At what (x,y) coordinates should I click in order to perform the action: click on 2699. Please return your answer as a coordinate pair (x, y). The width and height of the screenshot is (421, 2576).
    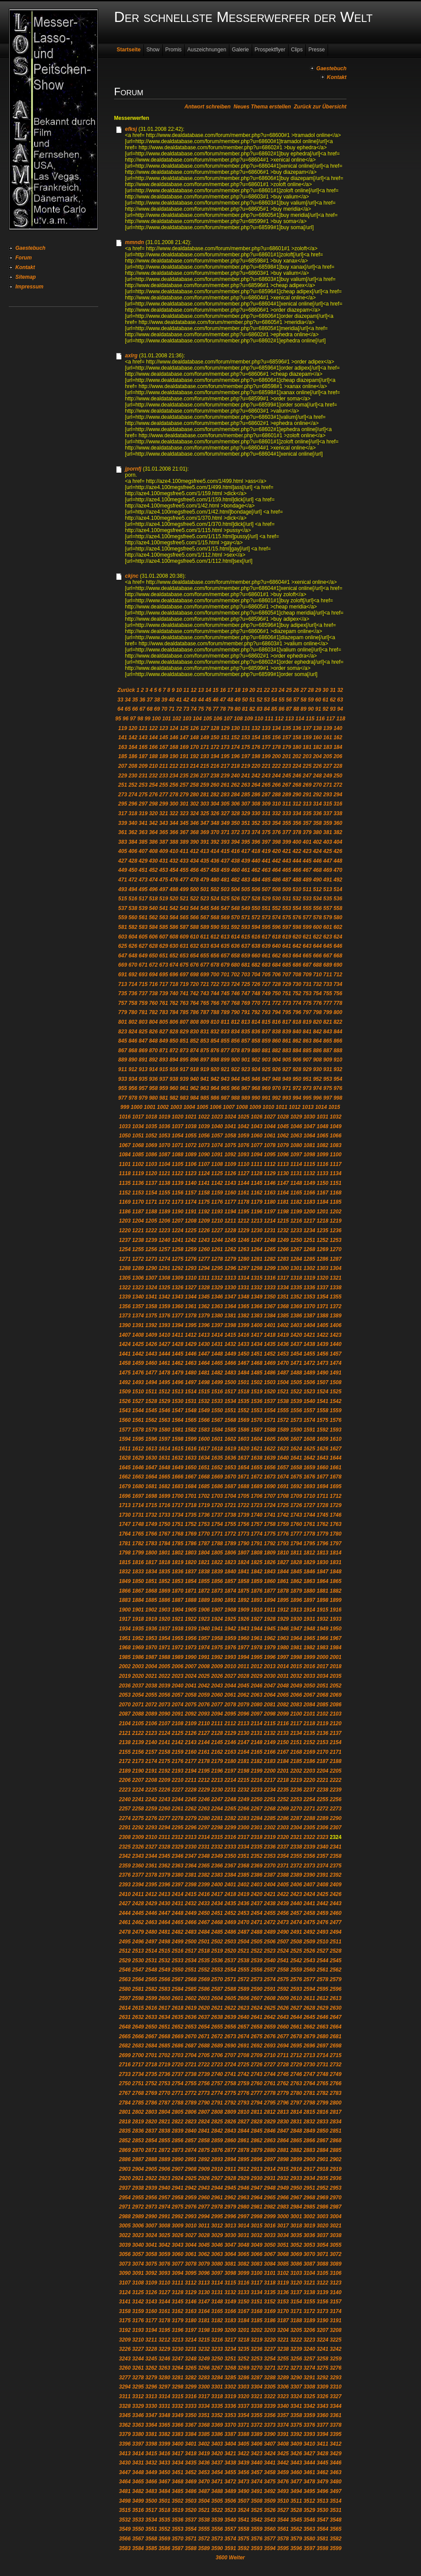
    Looking at the image, I should click on (125, 2055).